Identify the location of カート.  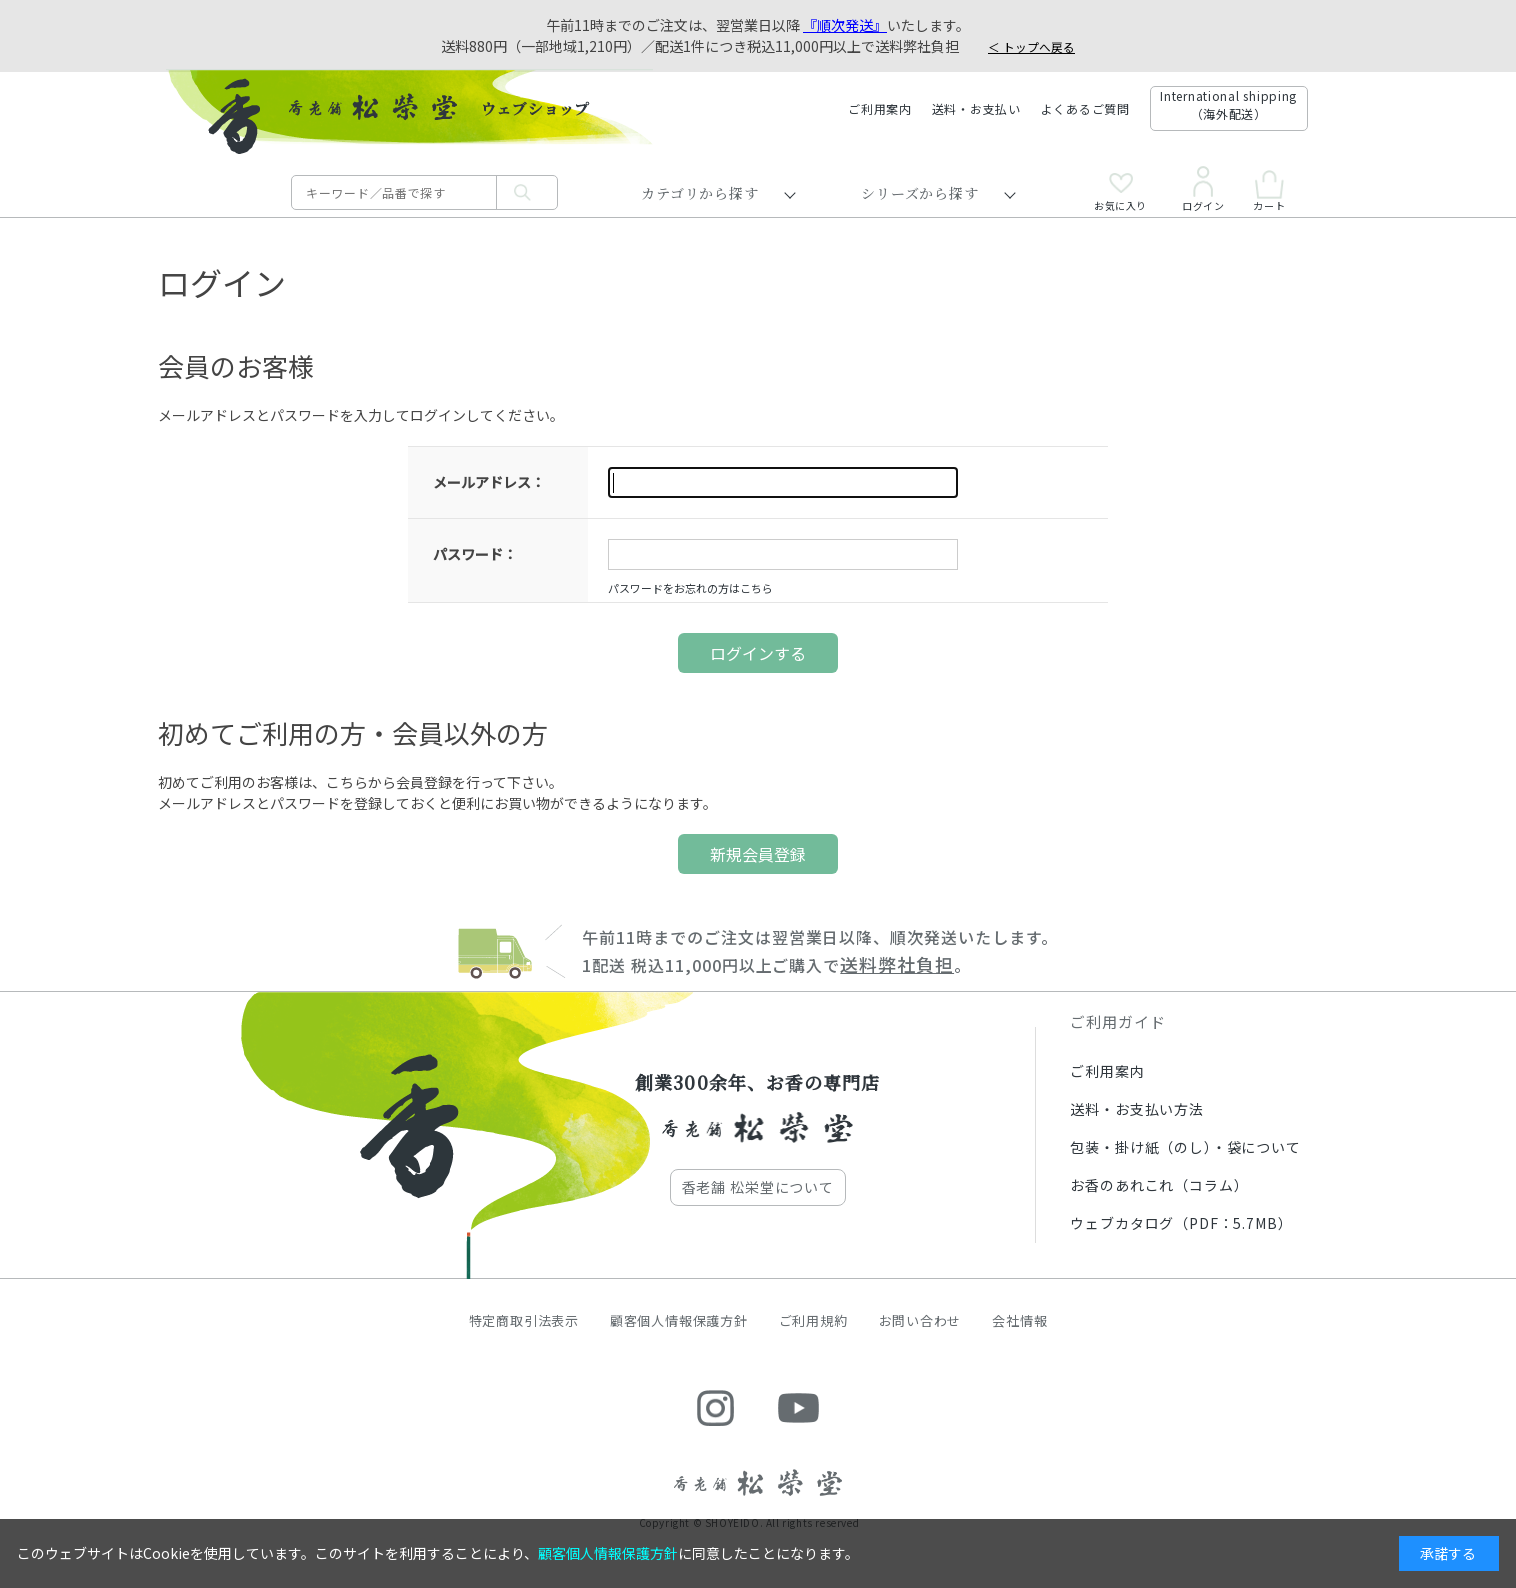
(1269, 190).